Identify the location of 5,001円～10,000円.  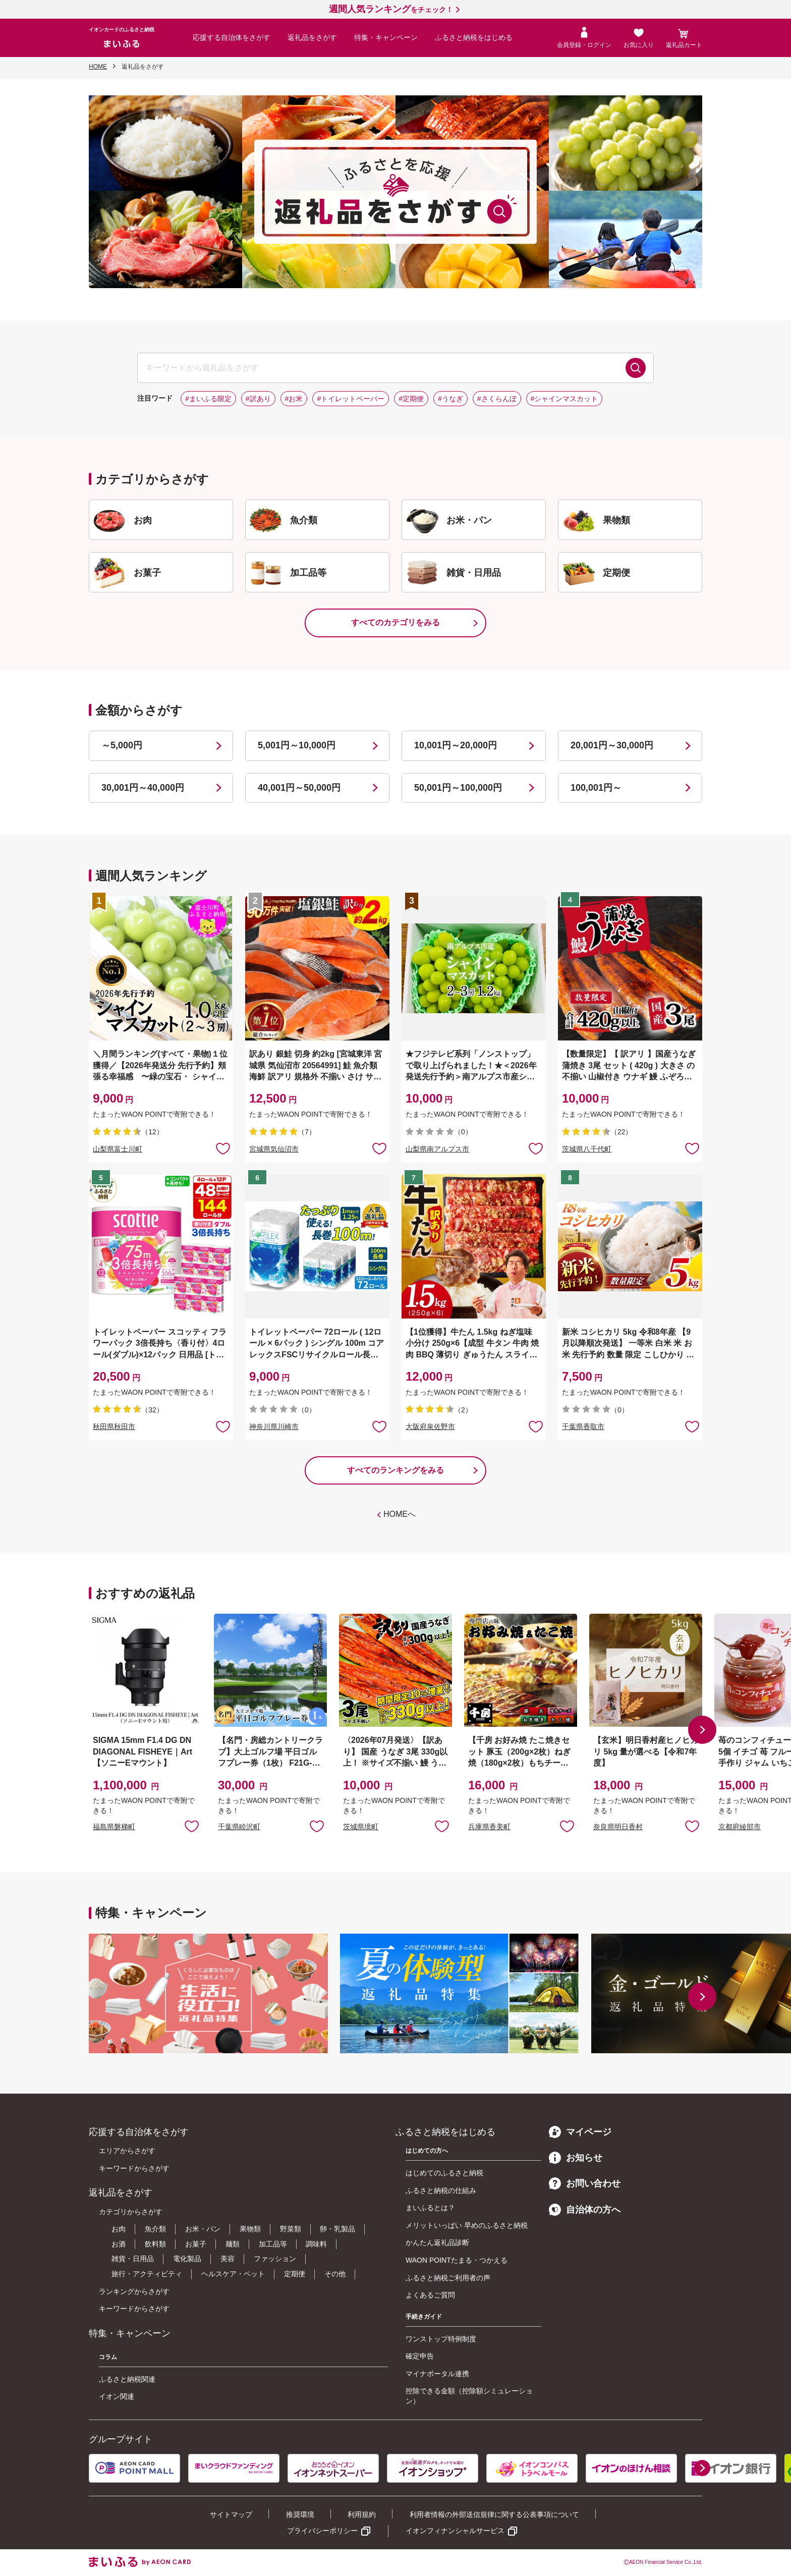
(296, 745).